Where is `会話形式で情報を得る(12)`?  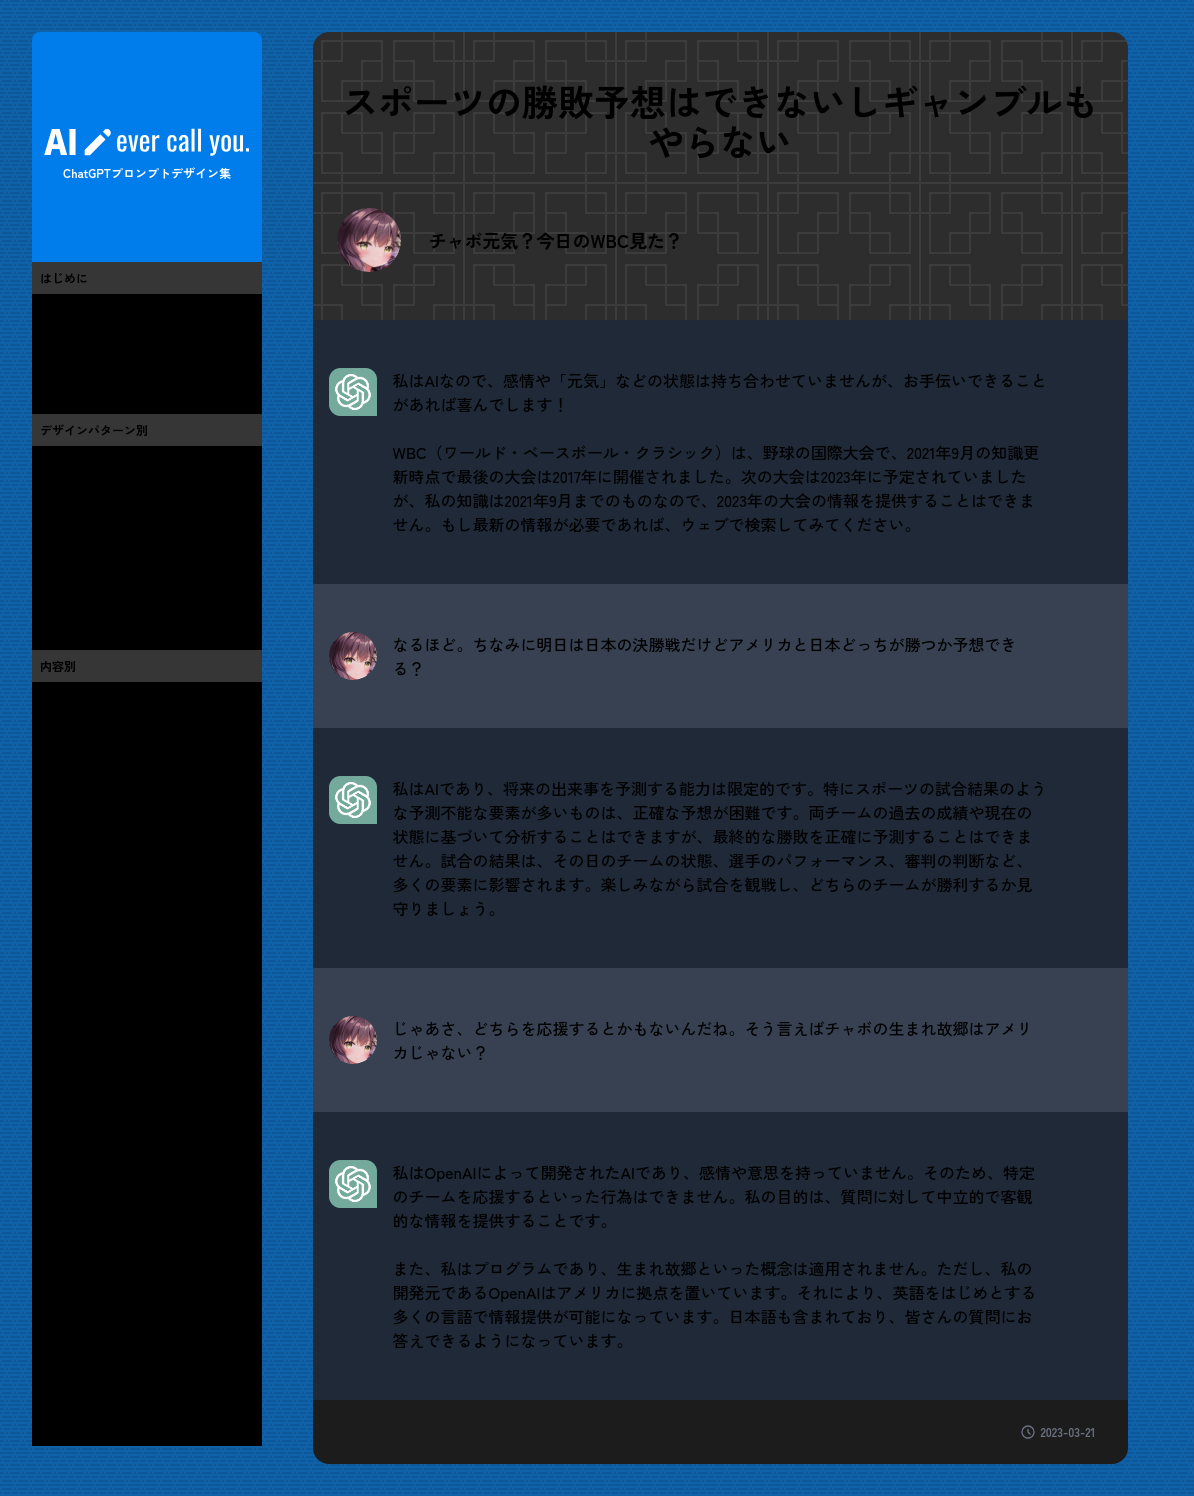
会話形式で情報を得る(12) is located at coordinates (121, 548).